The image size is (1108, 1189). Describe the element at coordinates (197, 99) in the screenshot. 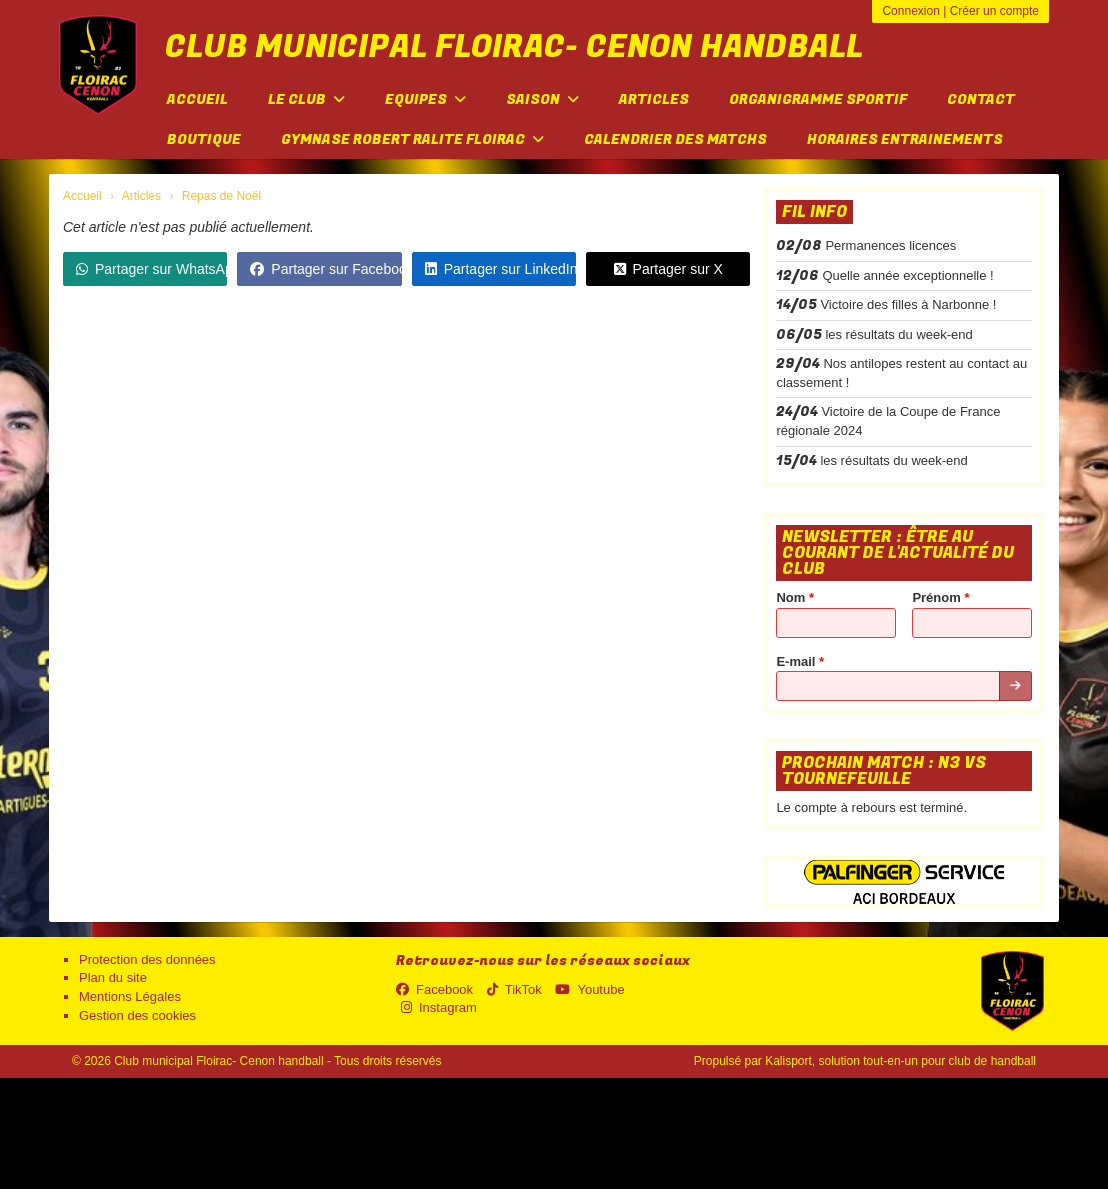

I see `Accueil` at that location.